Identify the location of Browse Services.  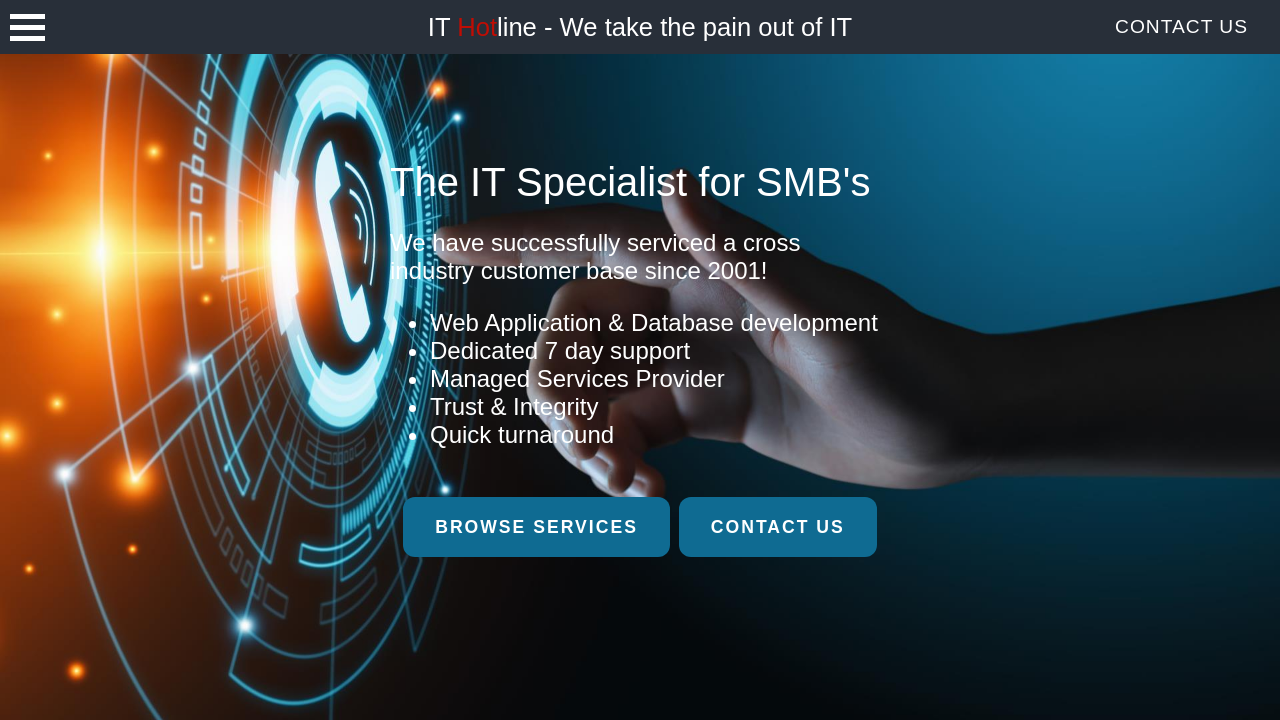
(536, 527).